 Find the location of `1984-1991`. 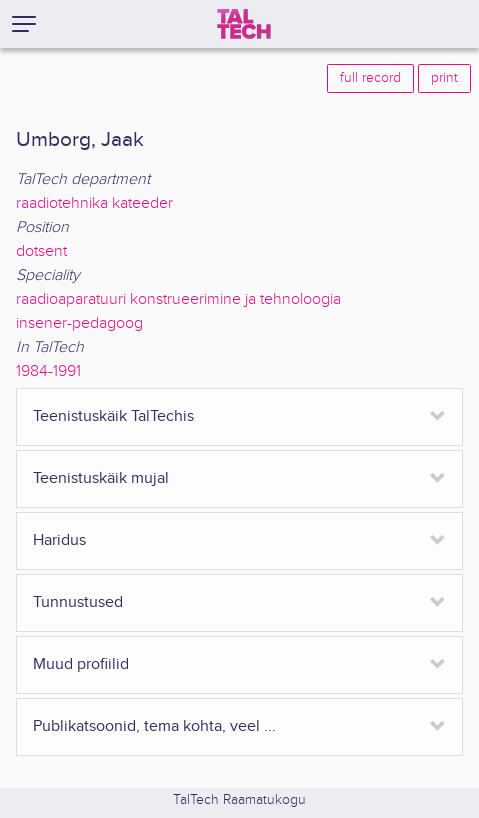

1984-1991 is located at coordinates (48, 371).